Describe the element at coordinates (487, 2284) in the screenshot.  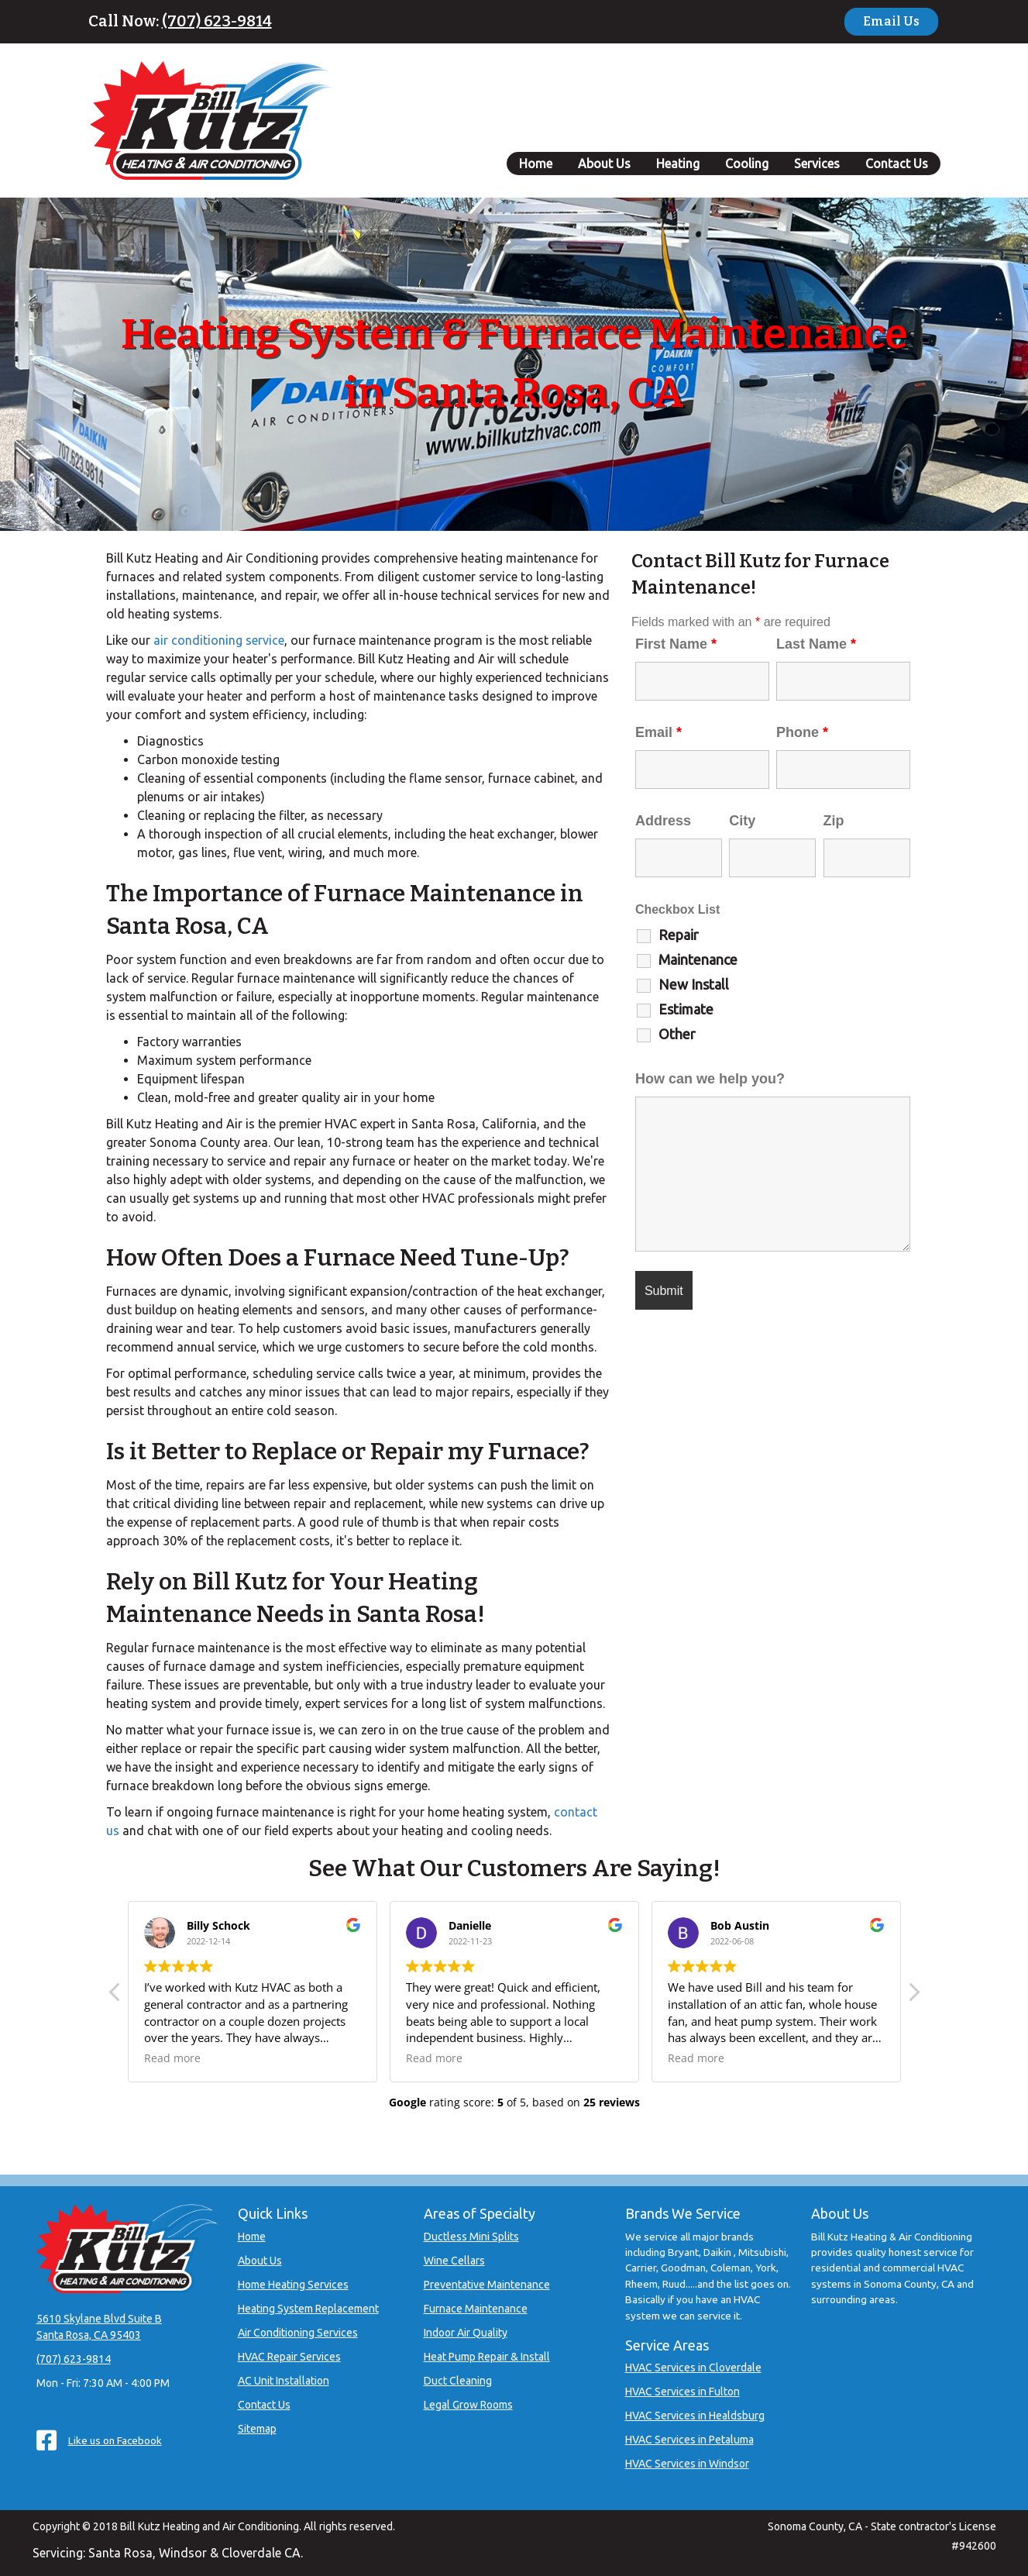
I see `Preventative Maintenance` at that location.